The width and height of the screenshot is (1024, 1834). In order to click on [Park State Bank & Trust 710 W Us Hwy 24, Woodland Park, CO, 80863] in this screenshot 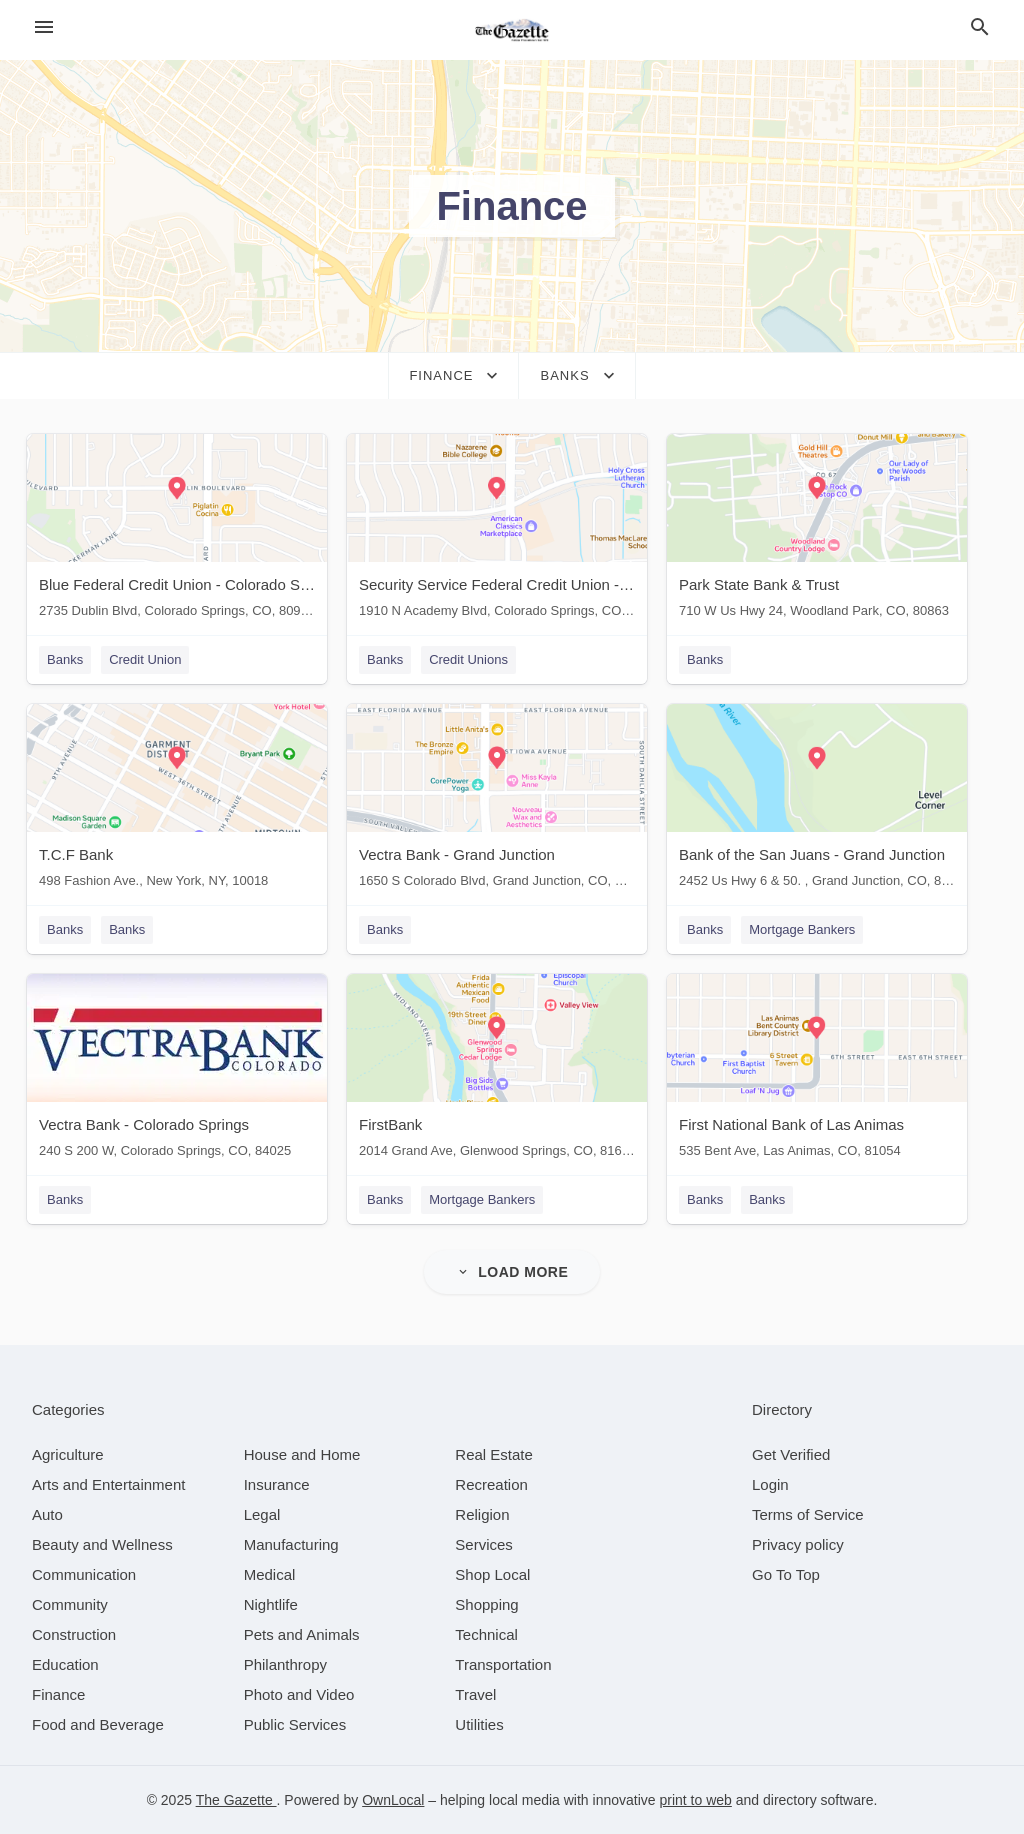, I will do `click(817, 530)`.